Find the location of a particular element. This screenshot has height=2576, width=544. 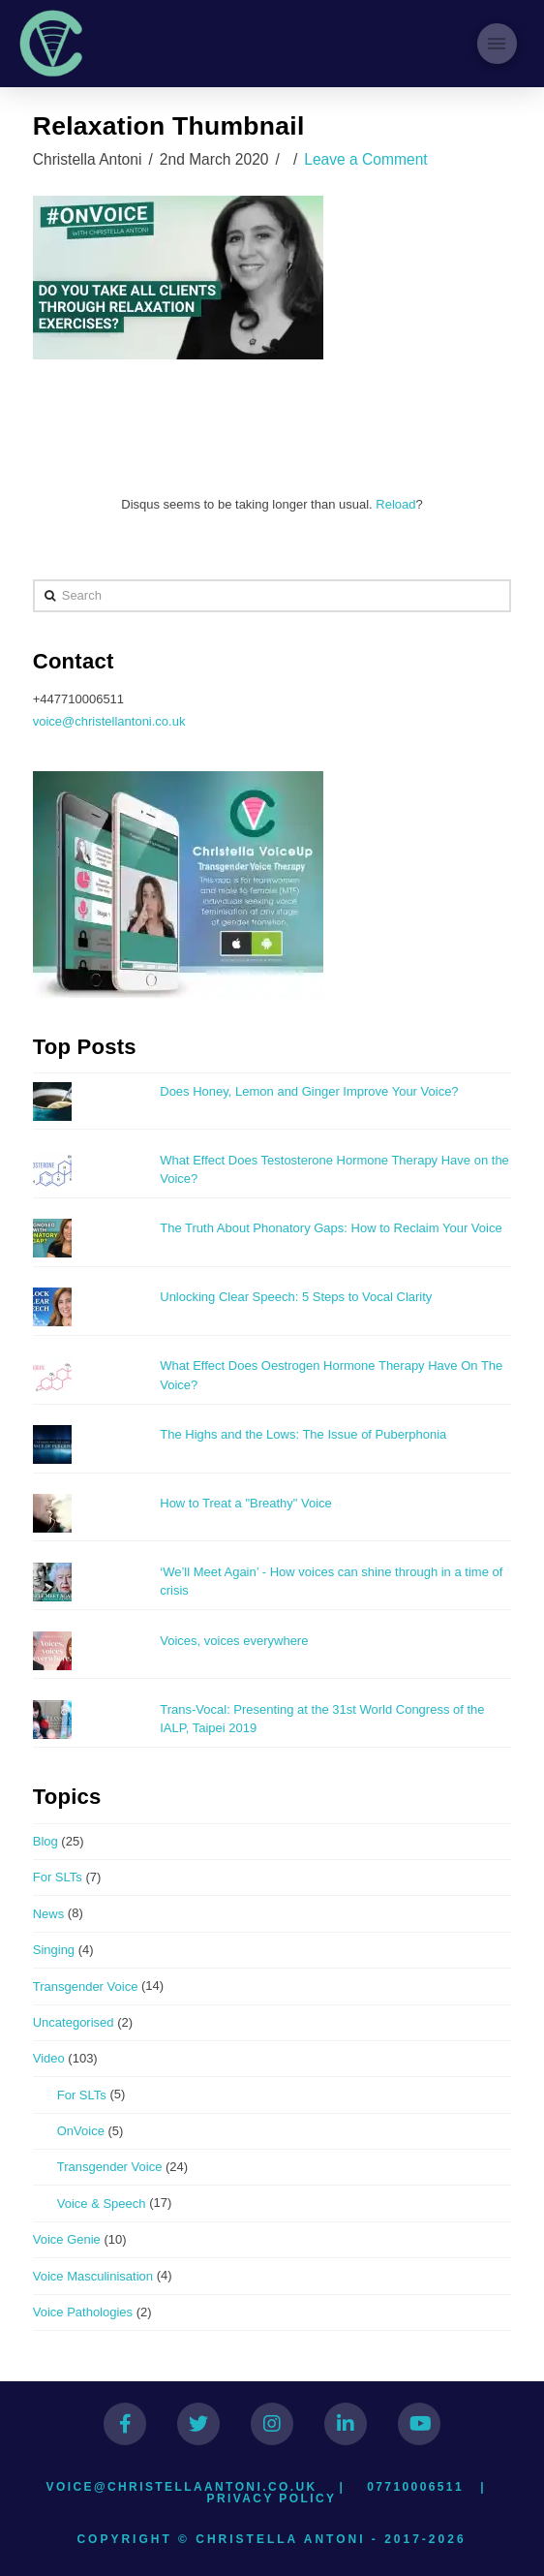

Unlocking Clear Speech: 5 Steps to Vocal Clarity is located at coordinates (298, 1296).